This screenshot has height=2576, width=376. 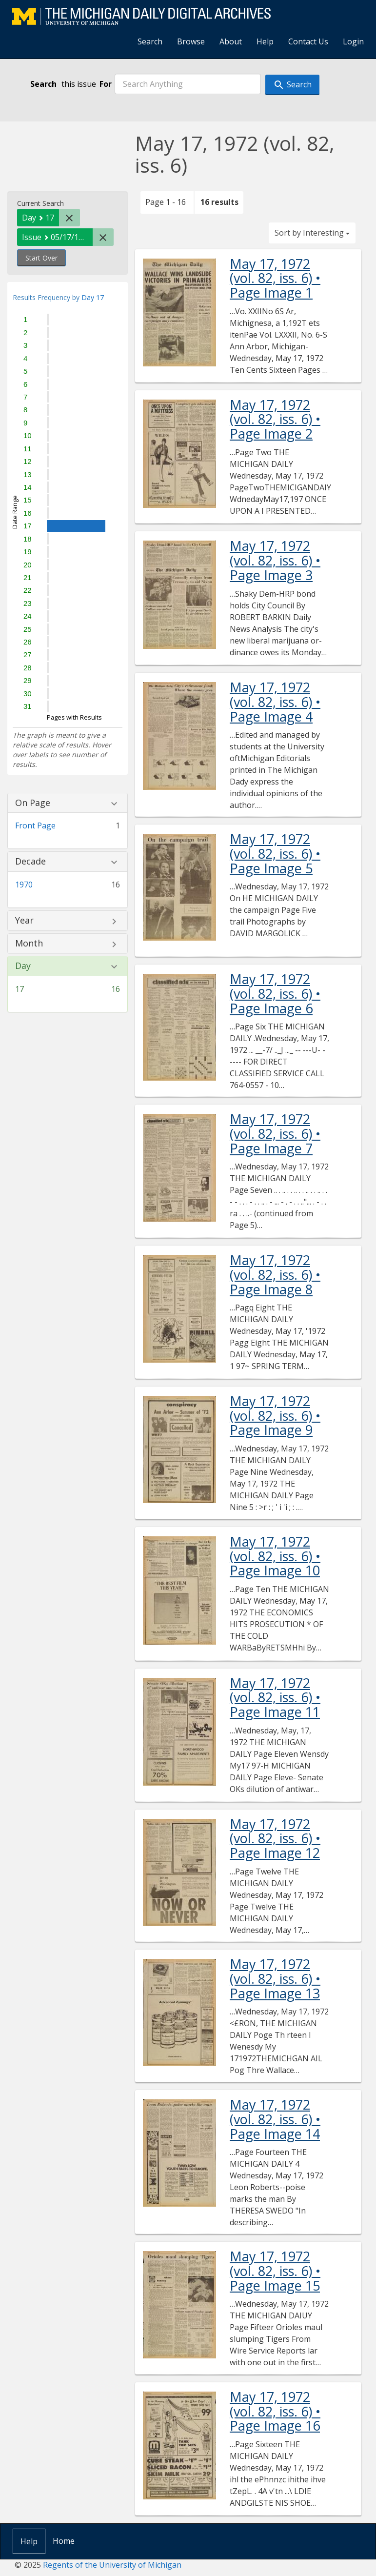 I want to click on Regents of the University of Michigan, so click(x=112, y=2564).